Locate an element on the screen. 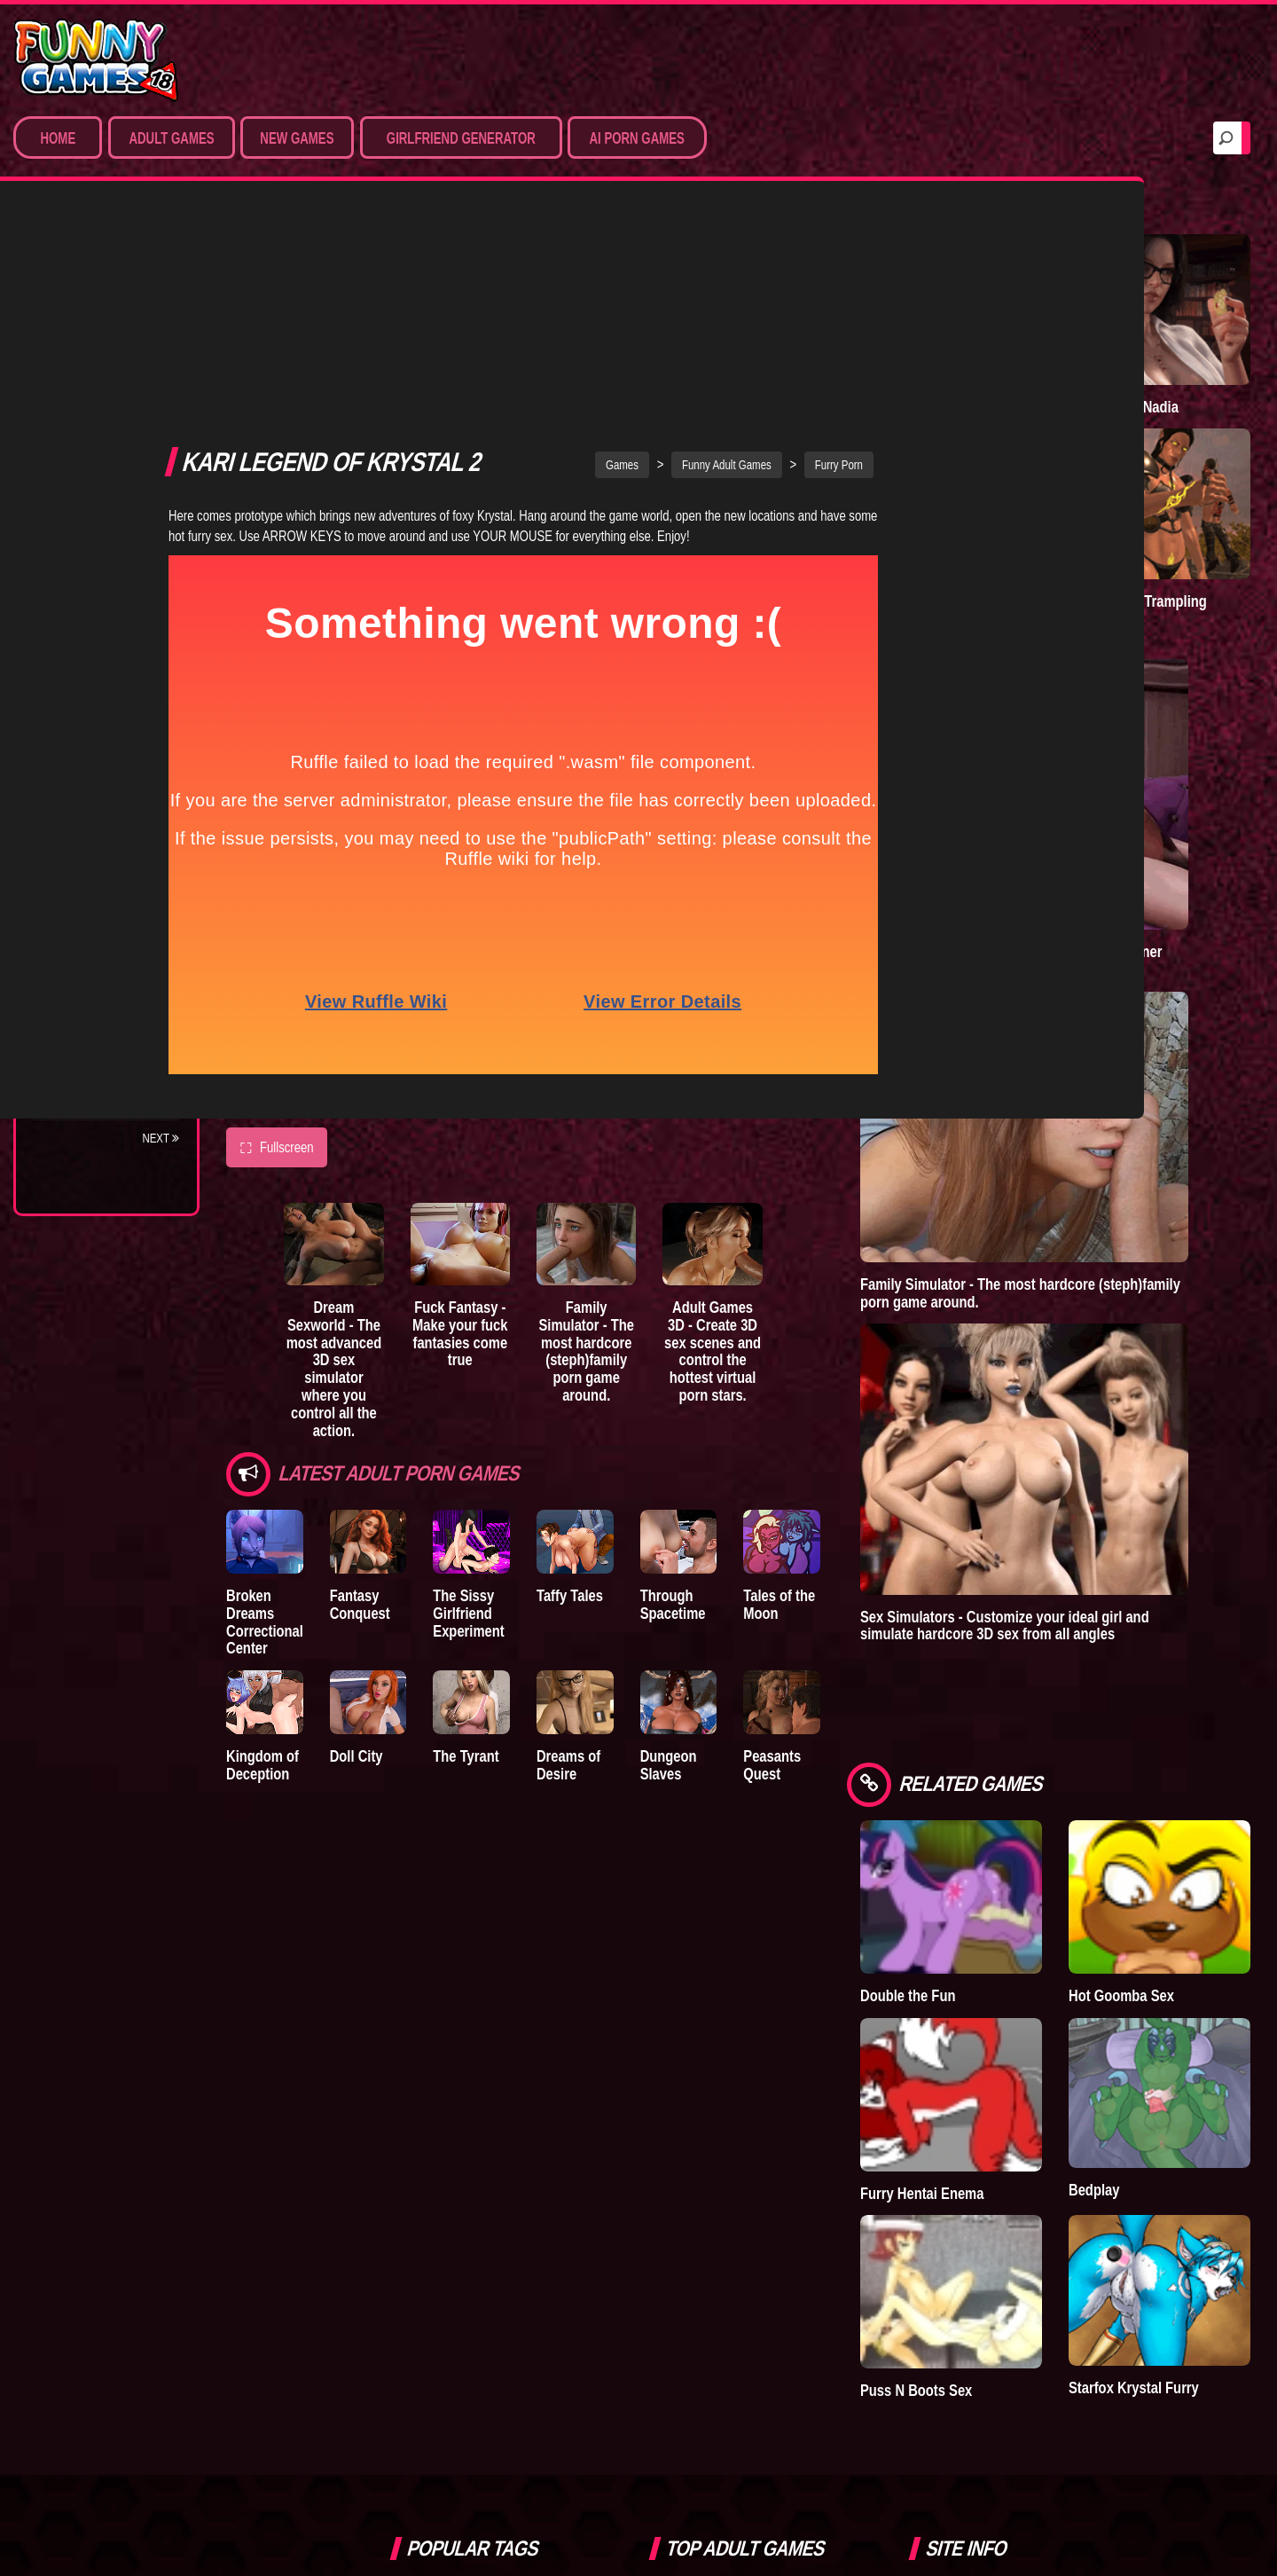 Image resolution: width=1277 pixels, height=2576 pixels. Next is located at coordinates (160, 1138).